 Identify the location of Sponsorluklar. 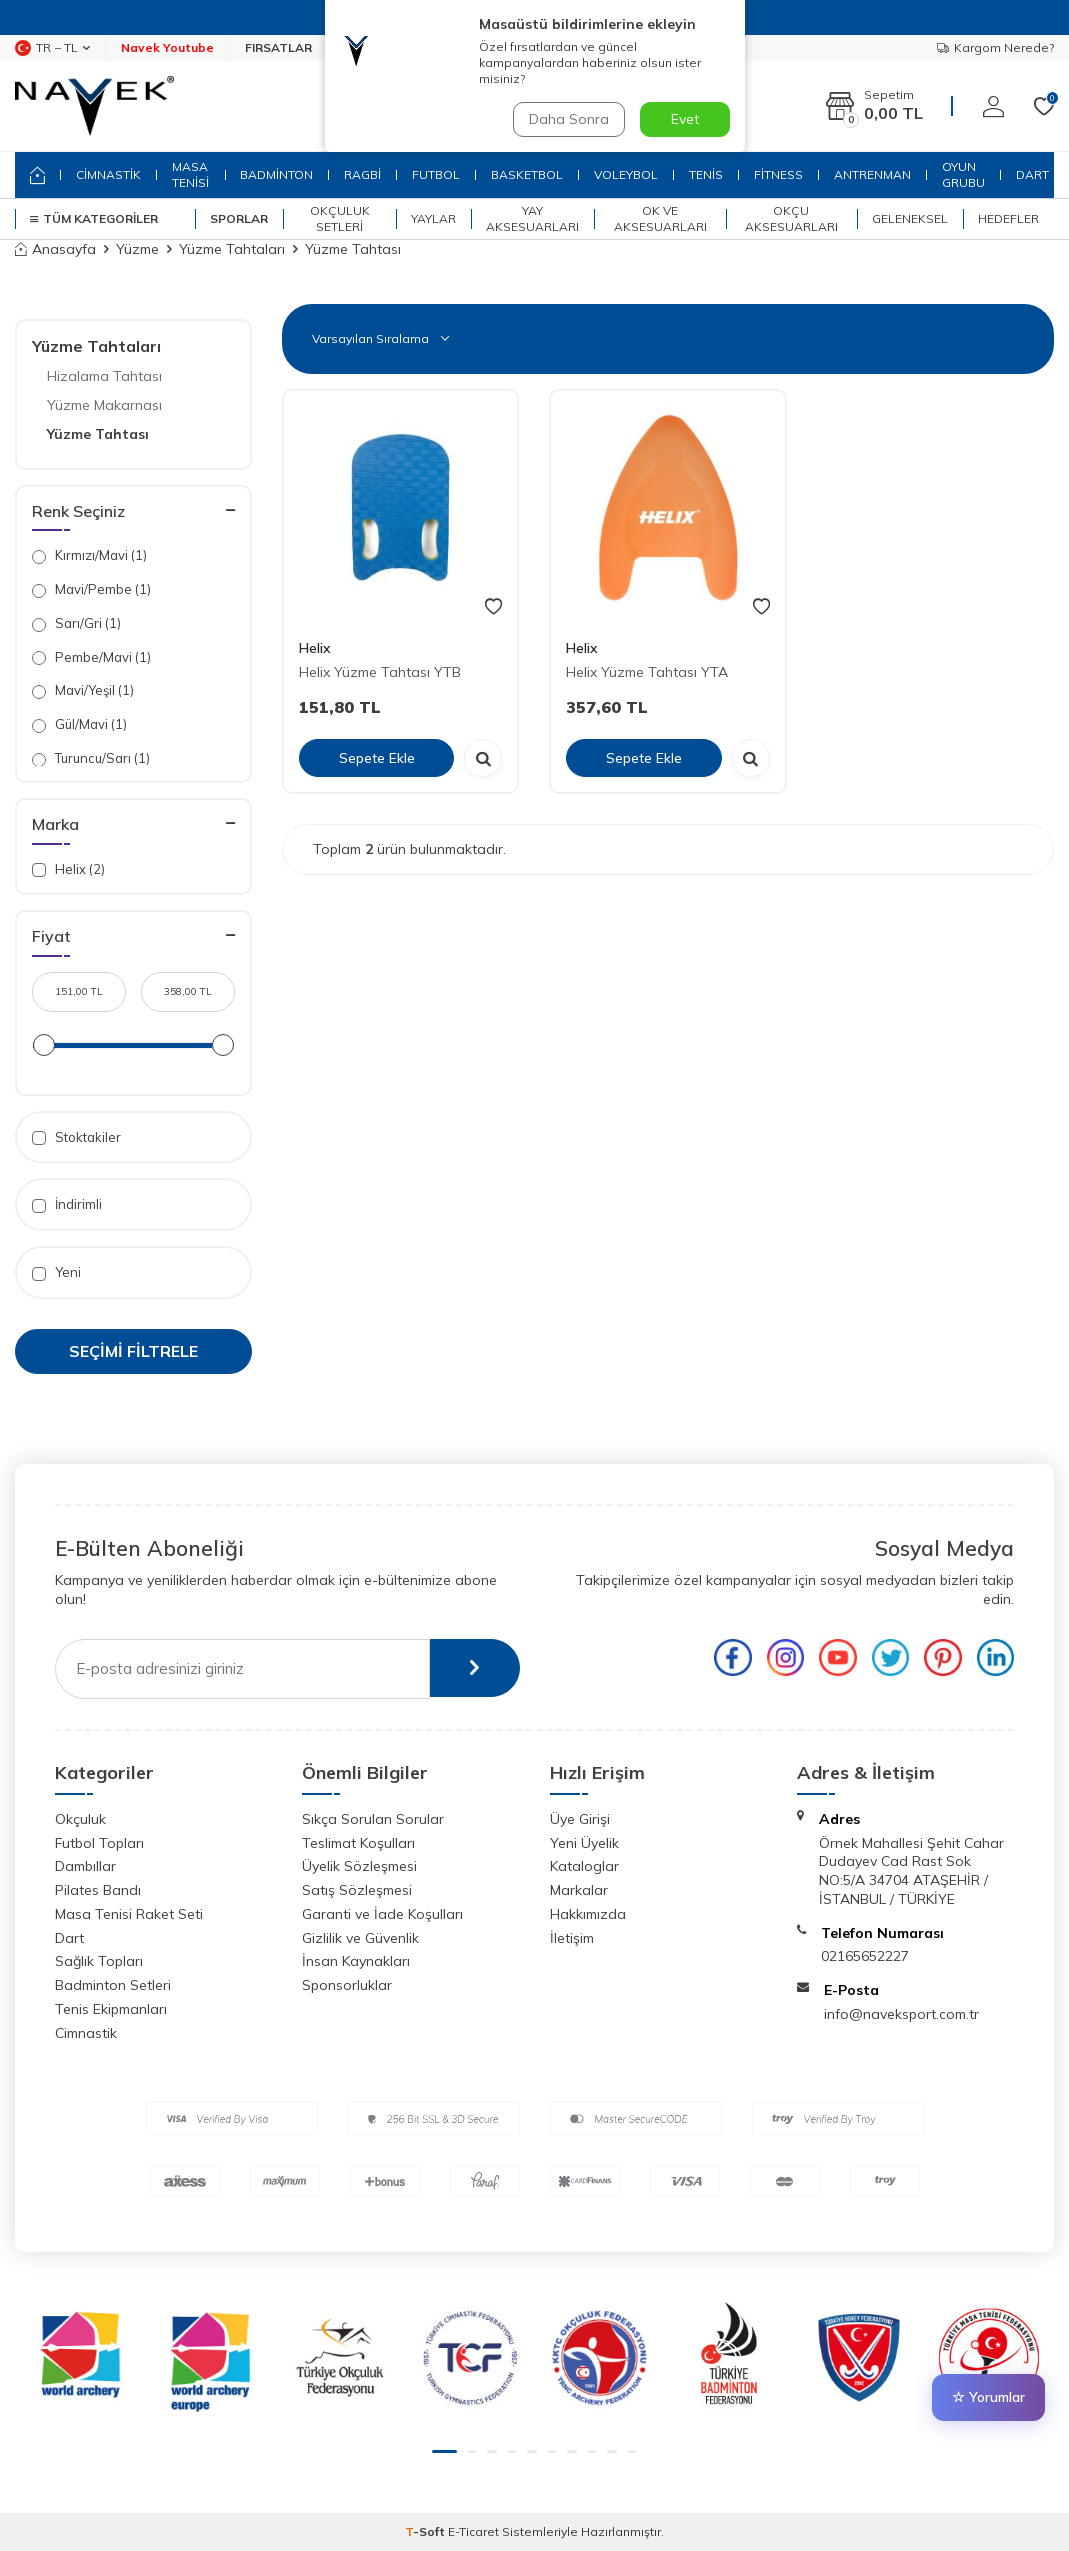
(347, 1985).